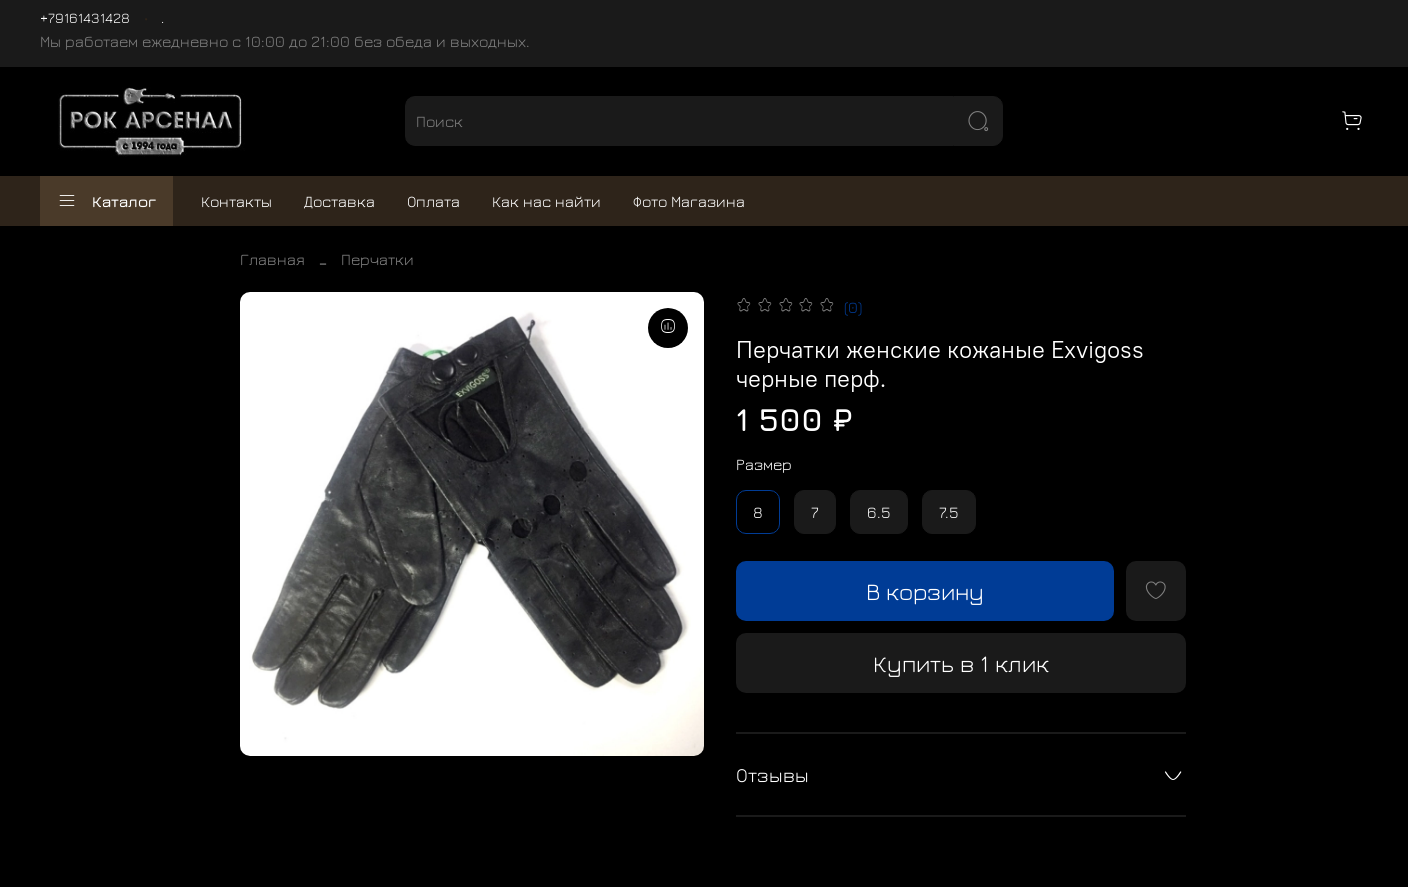 The height and width of the screenshot is (887, 1408). I want to click on Размер, so click(764, 464).